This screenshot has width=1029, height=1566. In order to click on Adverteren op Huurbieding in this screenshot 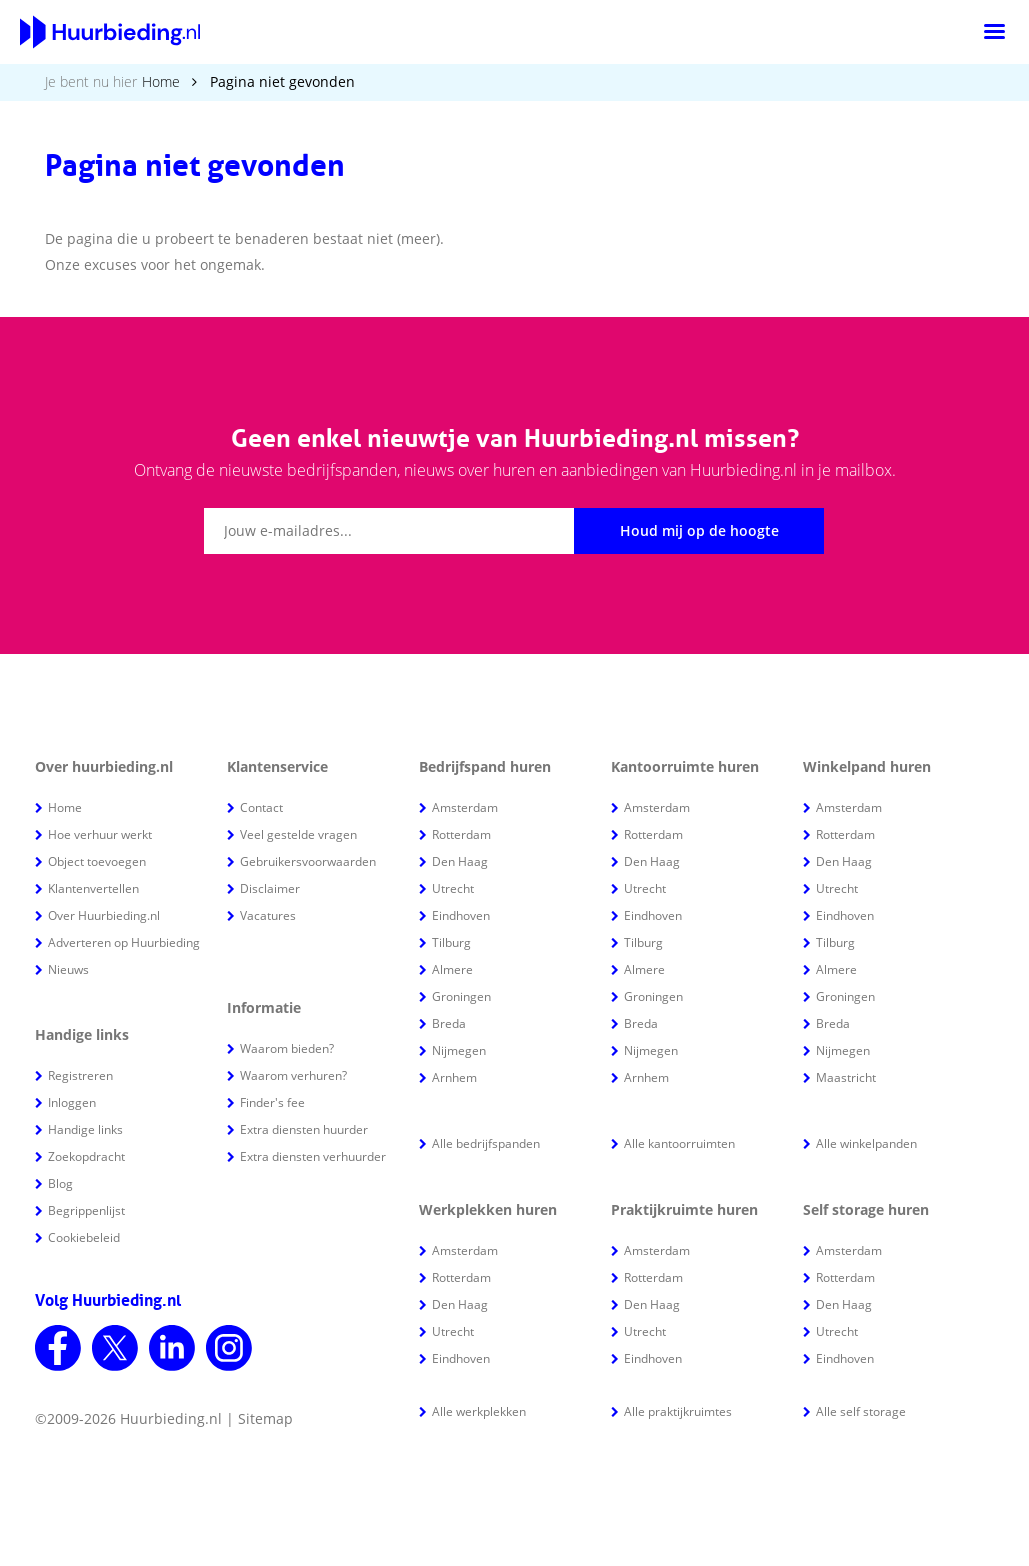, I will do `click(124, 942)`.